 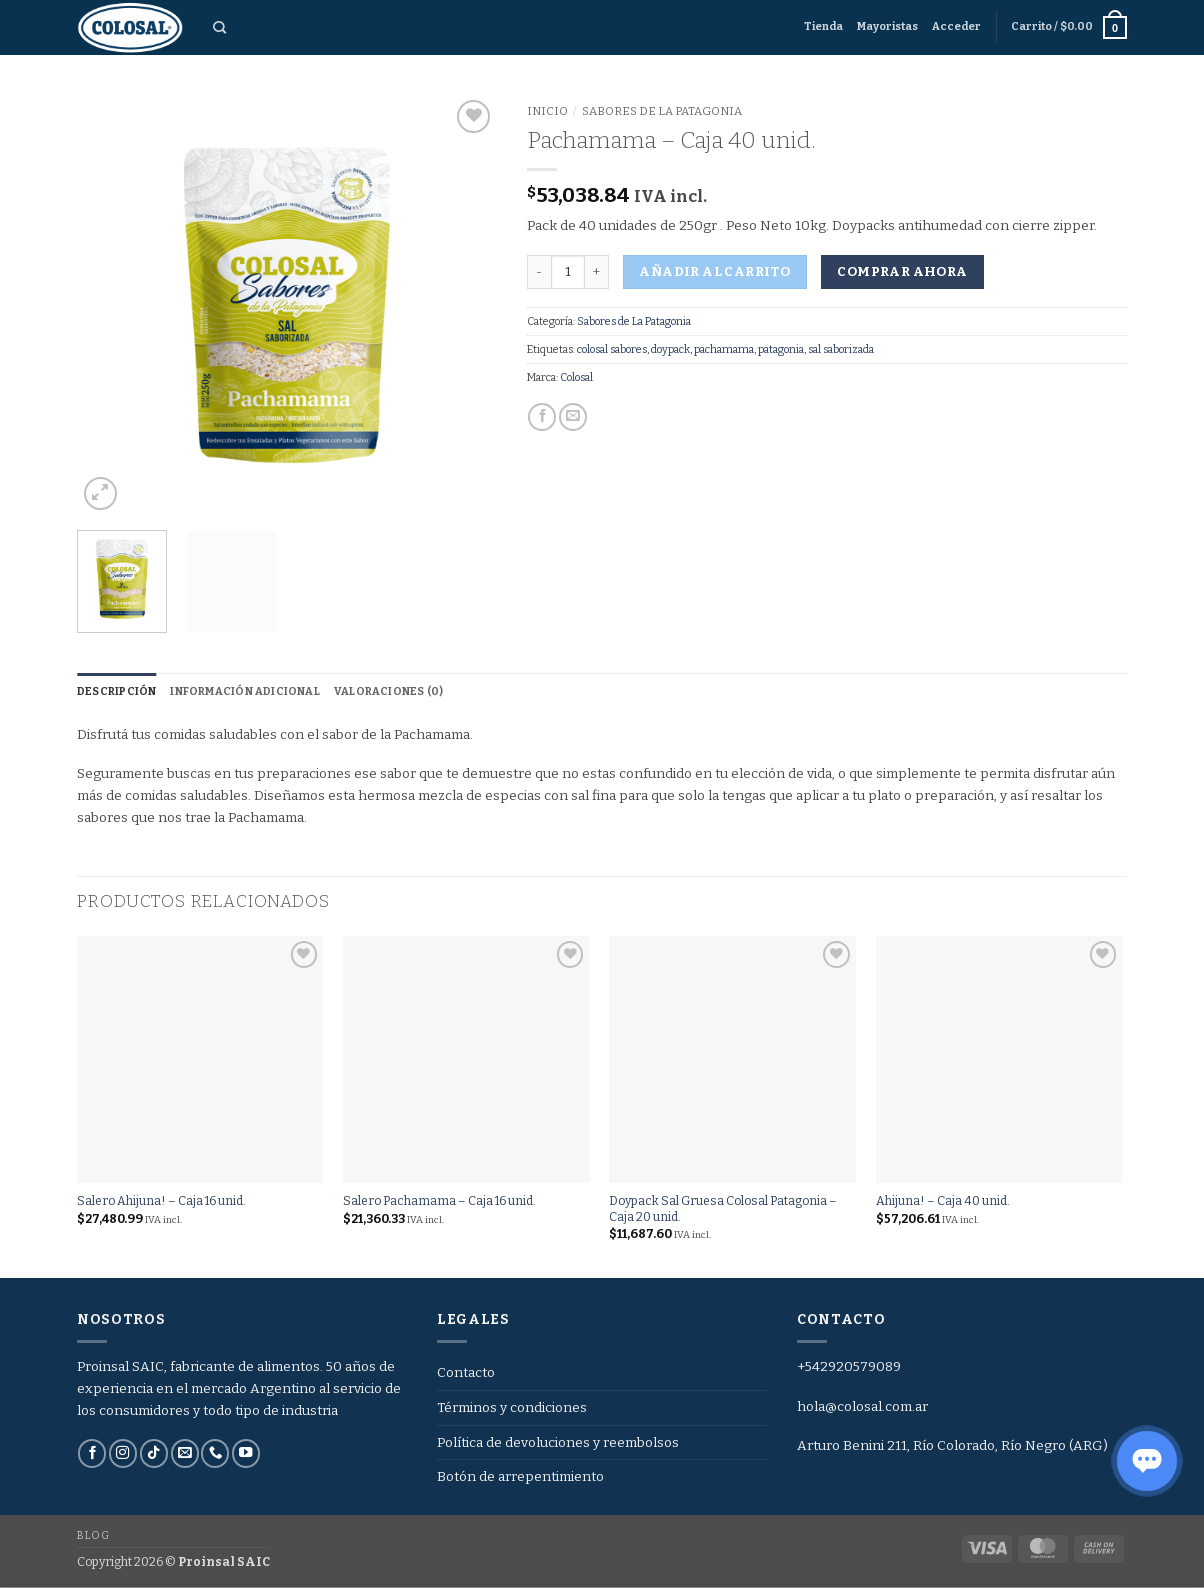 What do you see at coordinates (823, 26) in the screenshot?
I see `Tienda` at bounding box center [823, 26].